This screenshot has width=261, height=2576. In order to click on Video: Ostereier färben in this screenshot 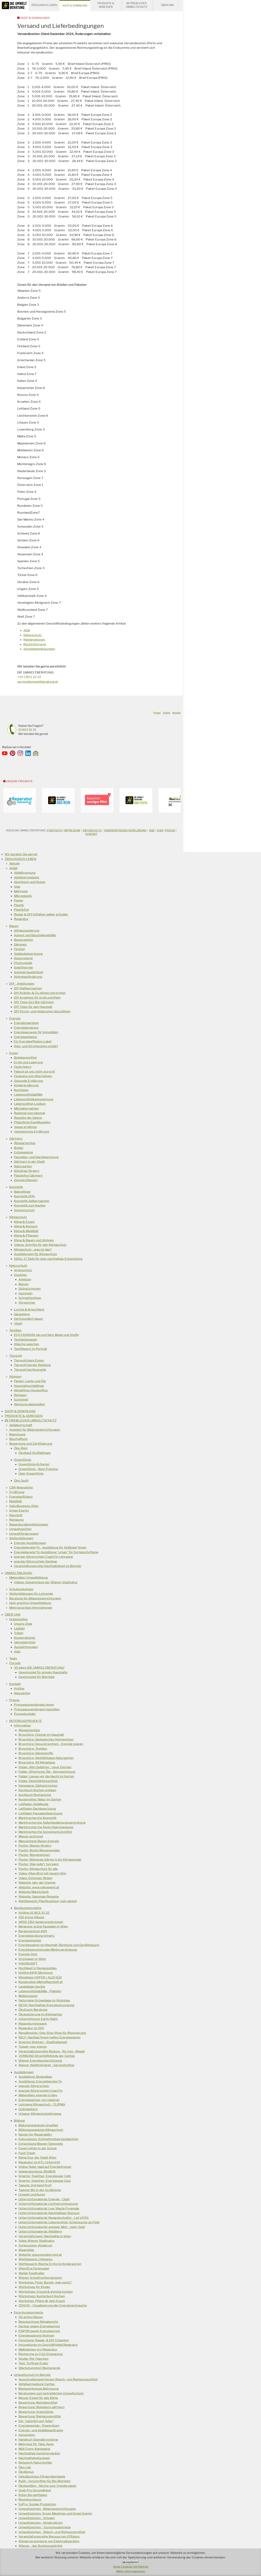, I will do `click(35, 1878)`.